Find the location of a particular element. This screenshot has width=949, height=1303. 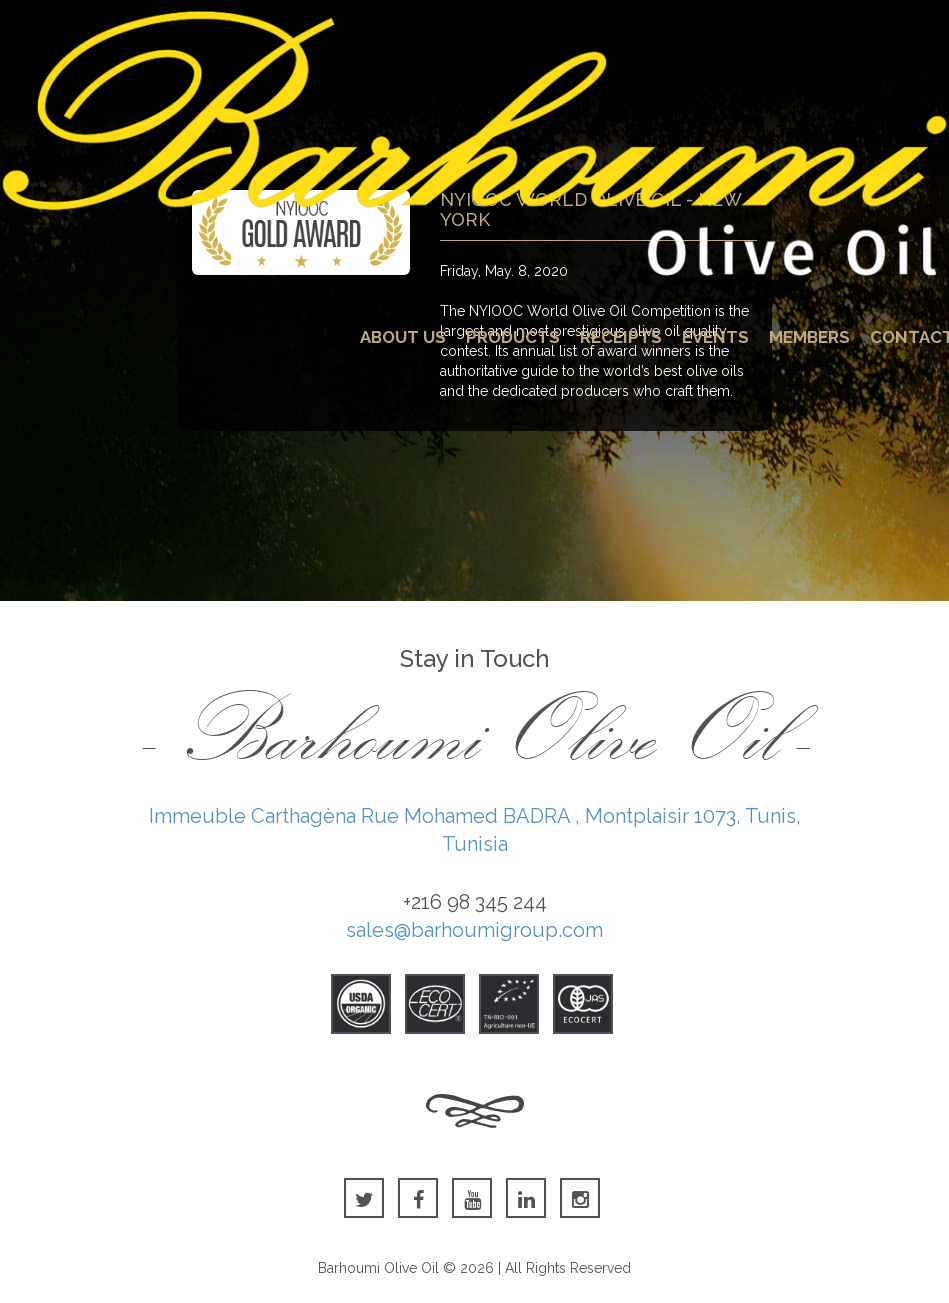

Members is located at coordinates (809, 337).